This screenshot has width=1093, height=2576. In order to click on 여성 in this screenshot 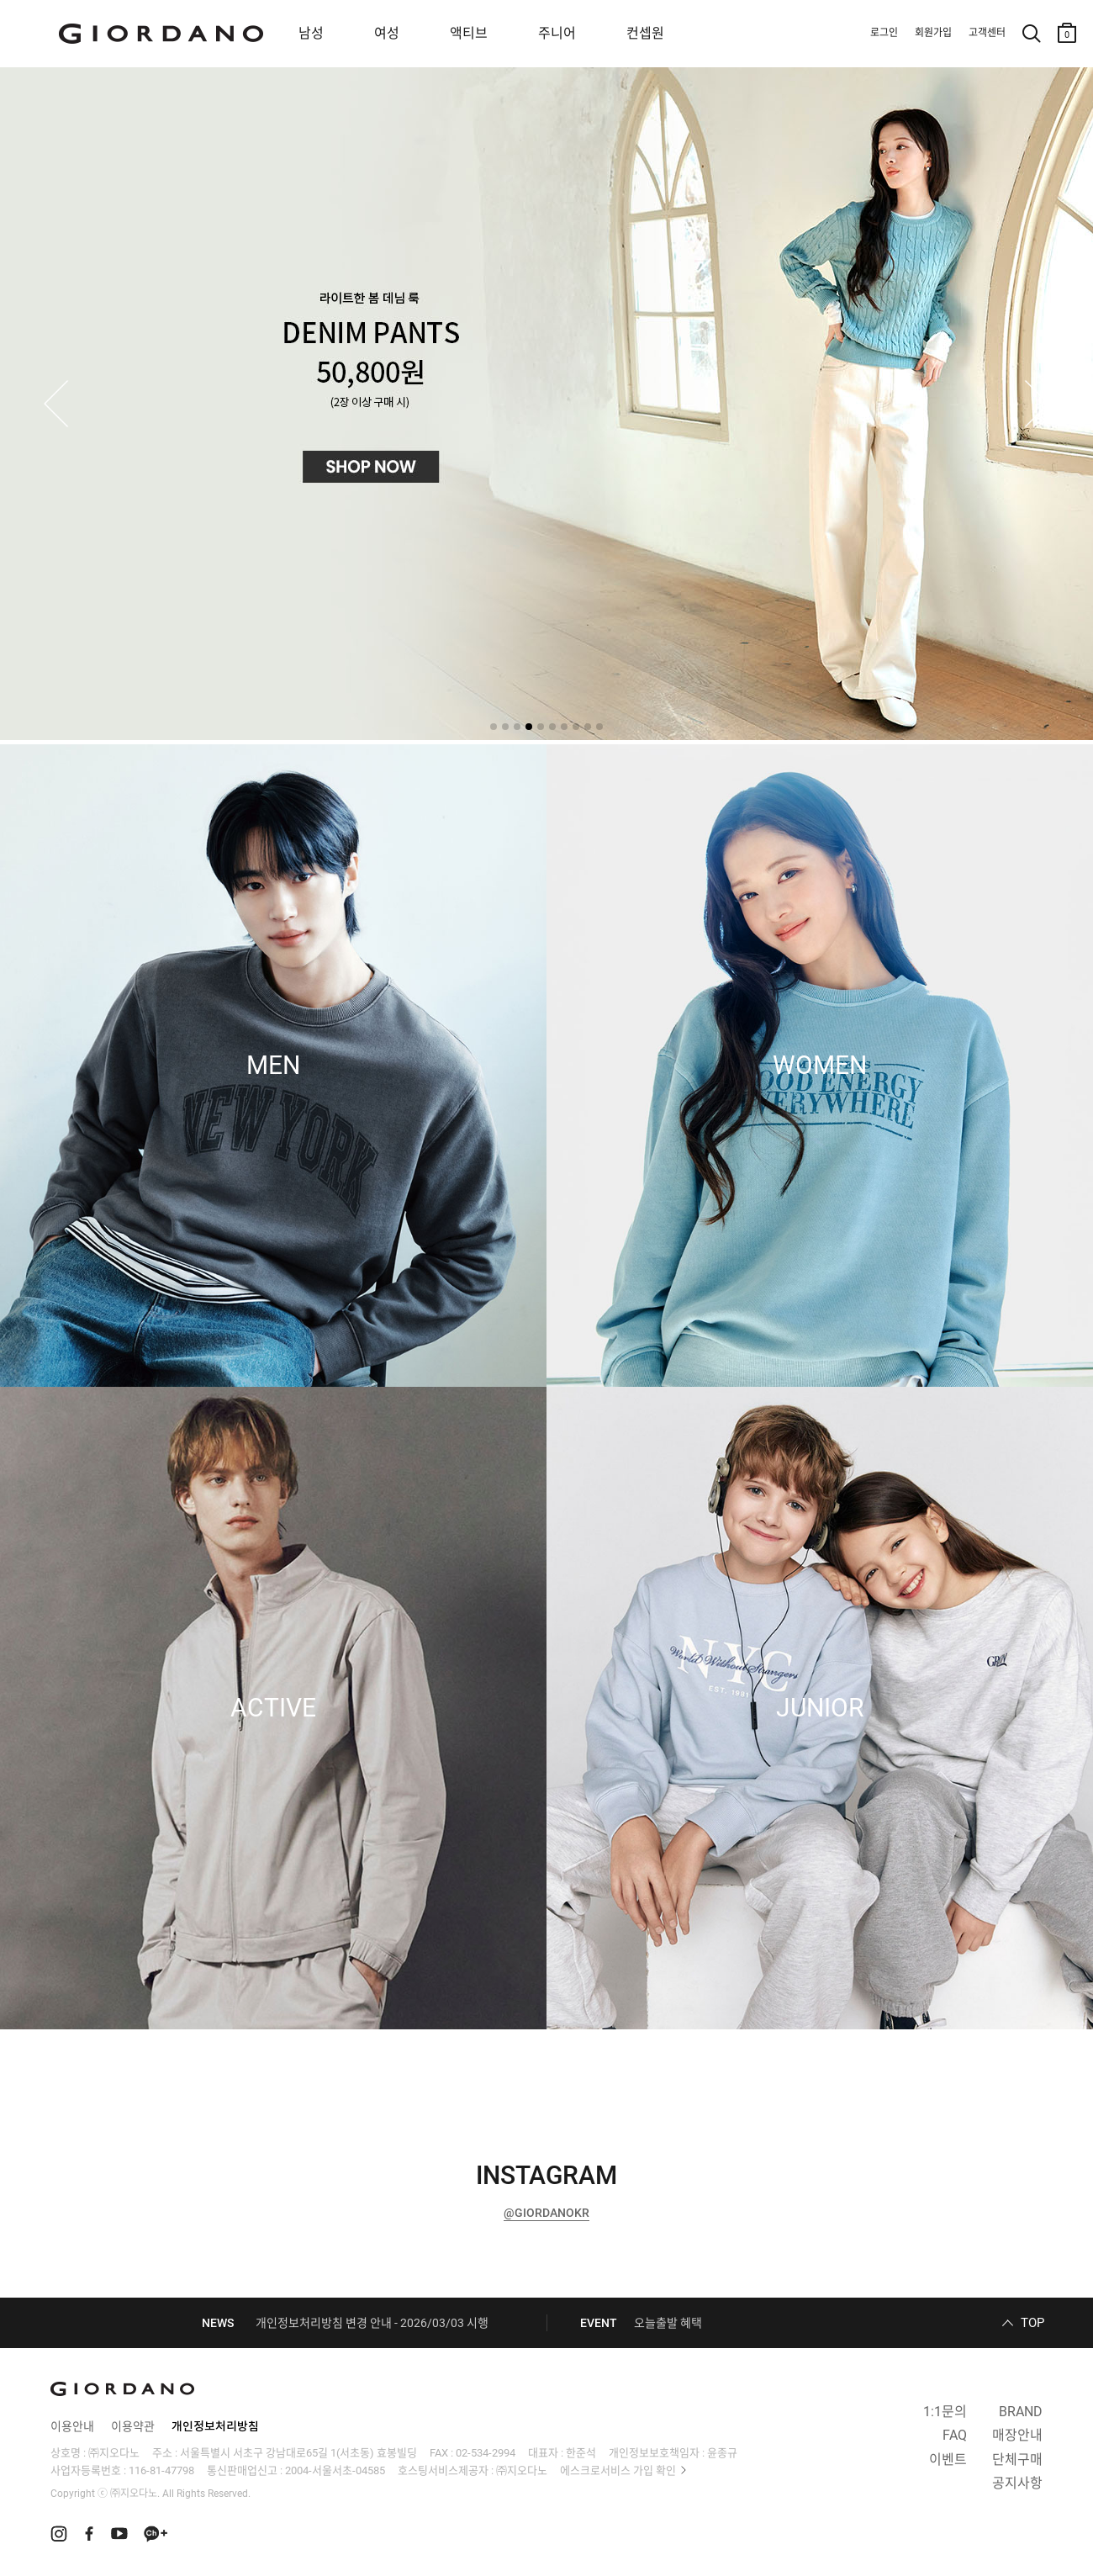, I will do `click(386, 33)`.